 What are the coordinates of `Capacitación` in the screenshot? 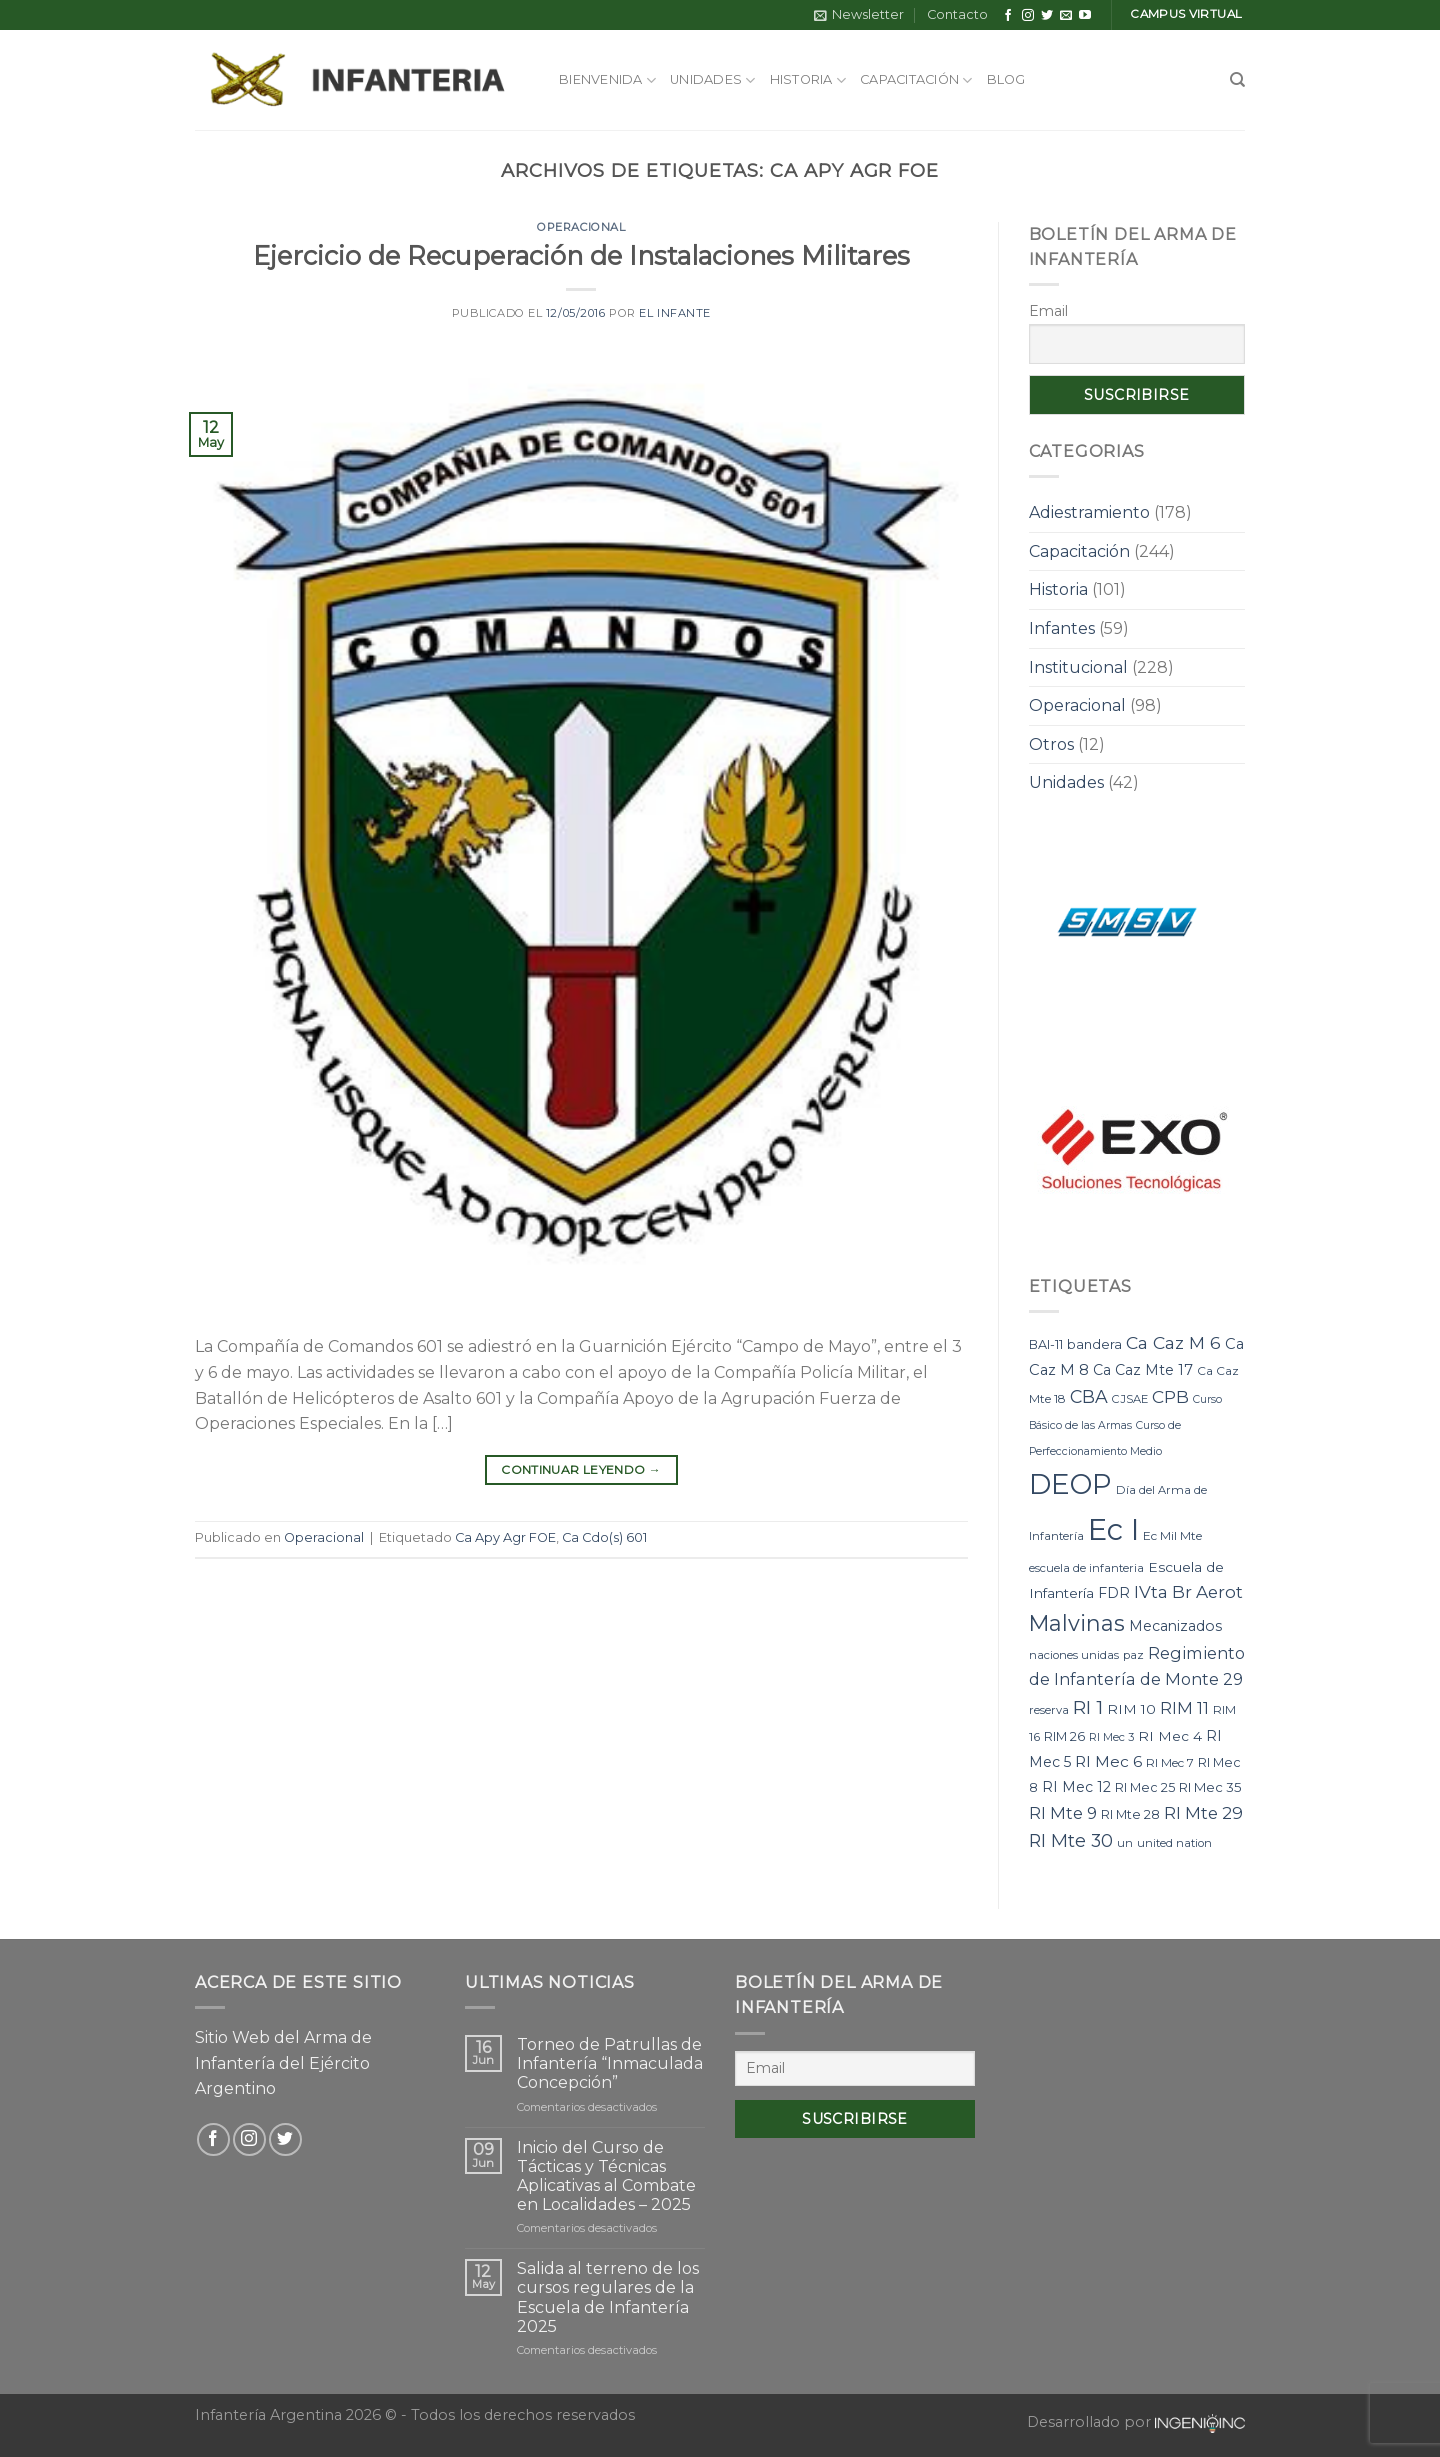 It's located at (916, 80).